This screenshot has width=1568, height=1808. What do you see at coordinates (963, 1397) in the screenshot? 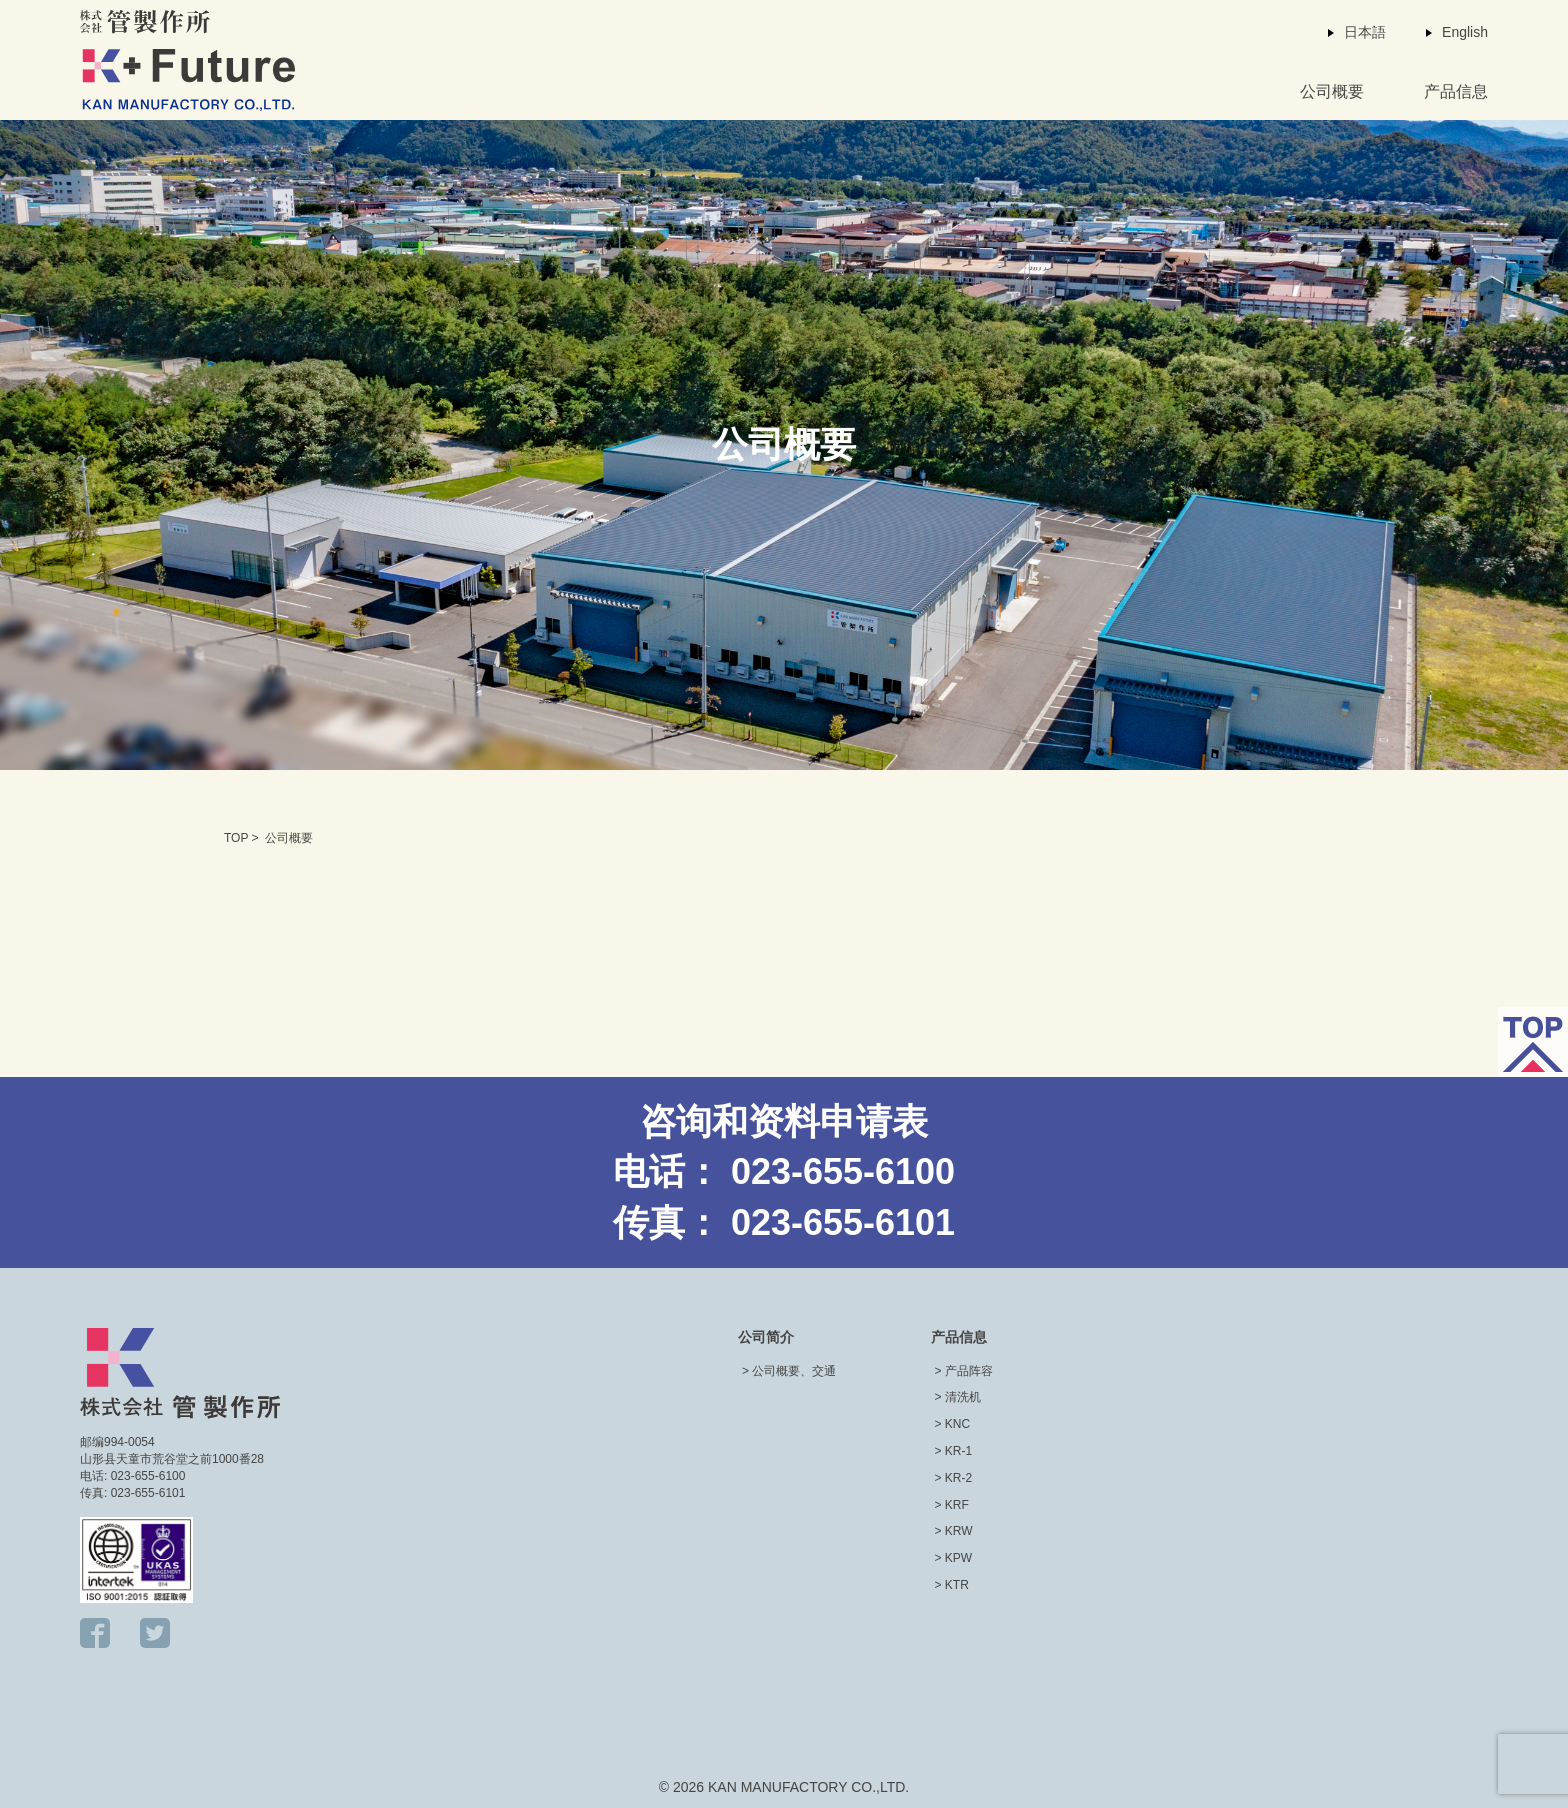
I see `清洗机` at bounding box center [963, 1397].